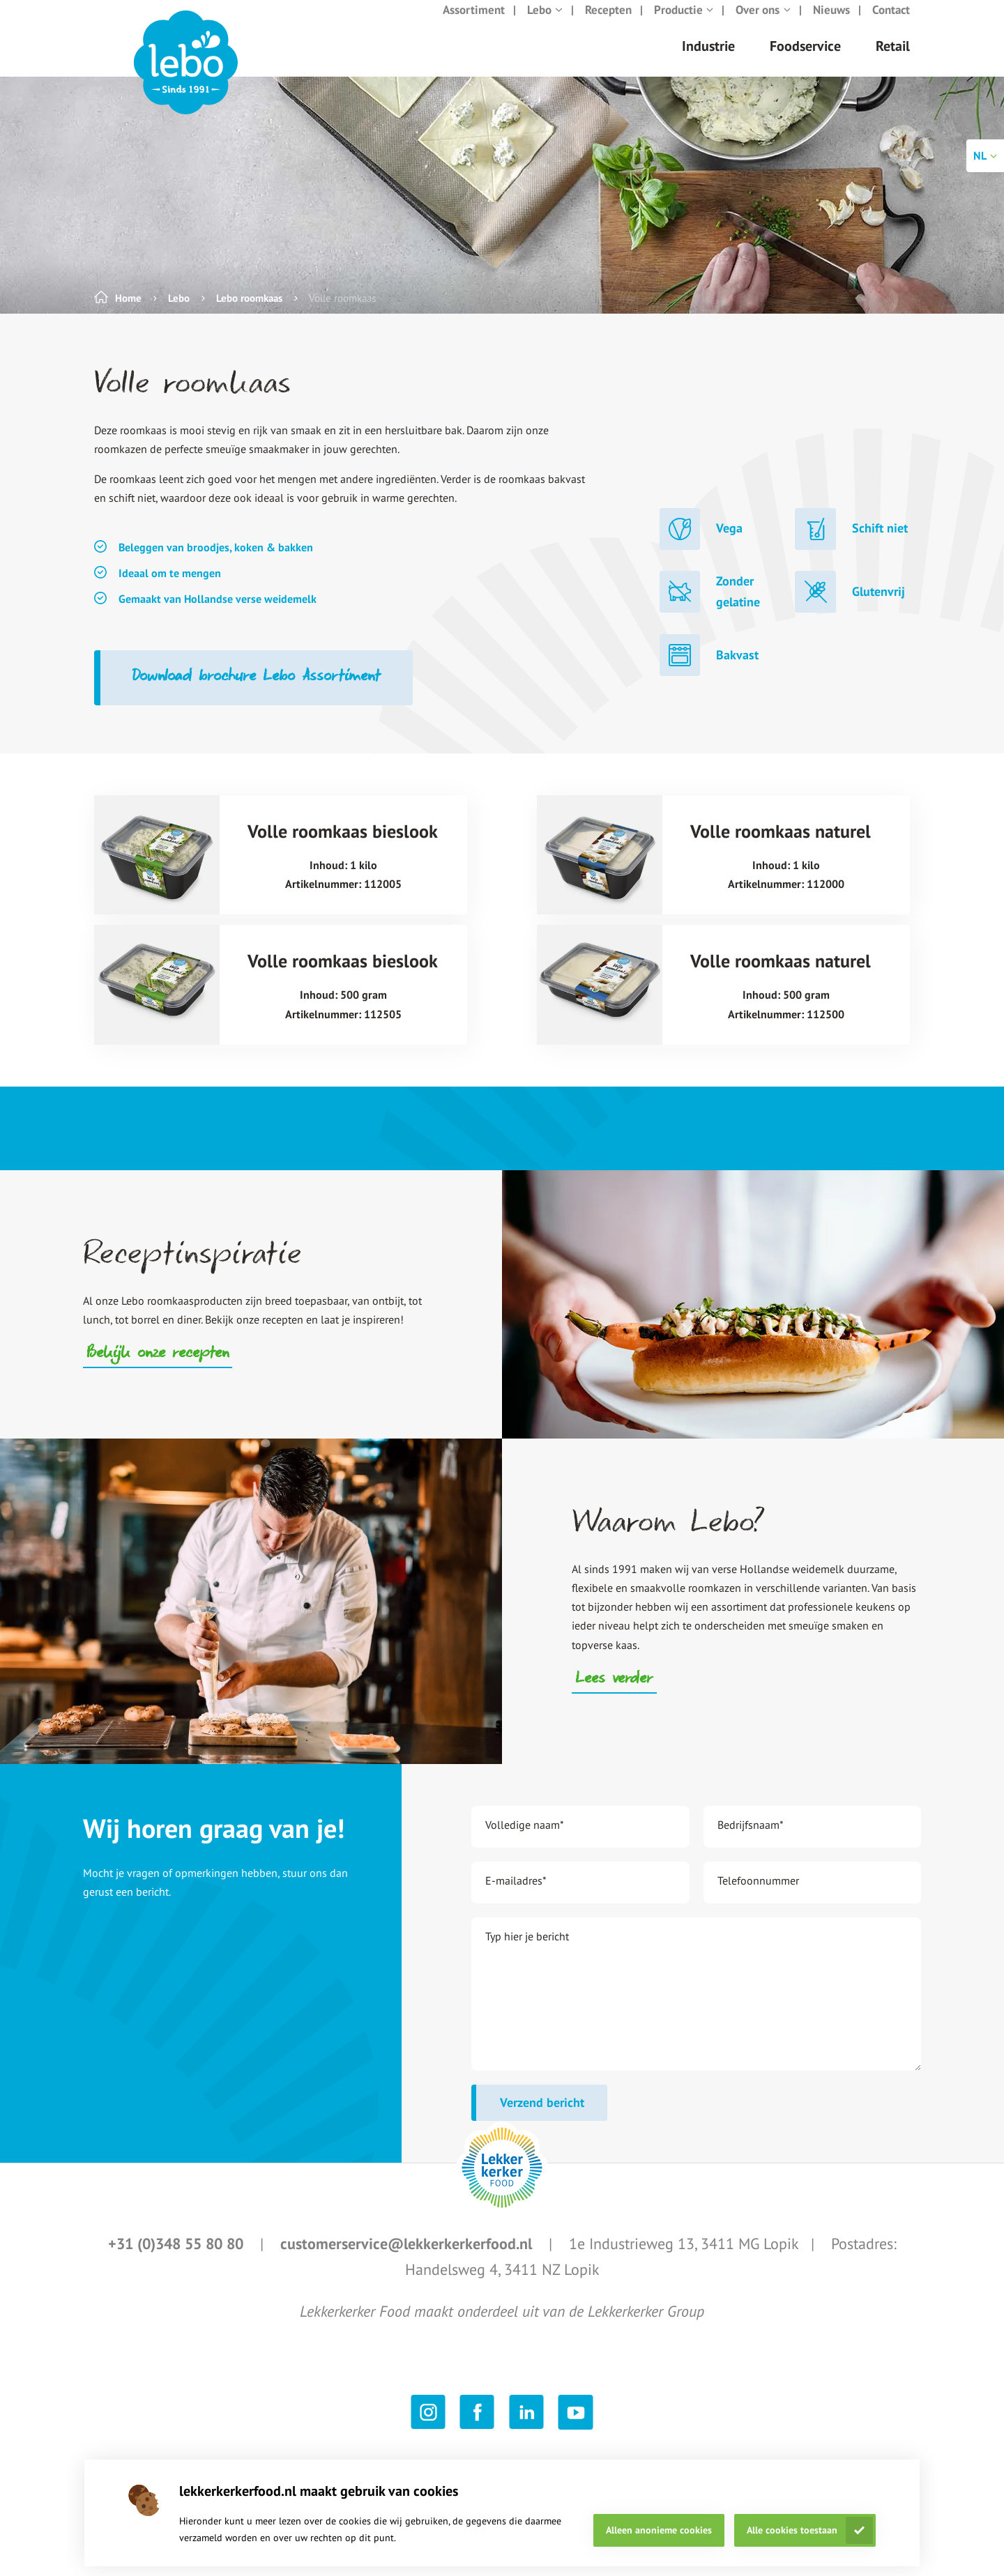 The width and height of the screenshot is (1004, 2576). I want to click on Contact, so click(891, 23).